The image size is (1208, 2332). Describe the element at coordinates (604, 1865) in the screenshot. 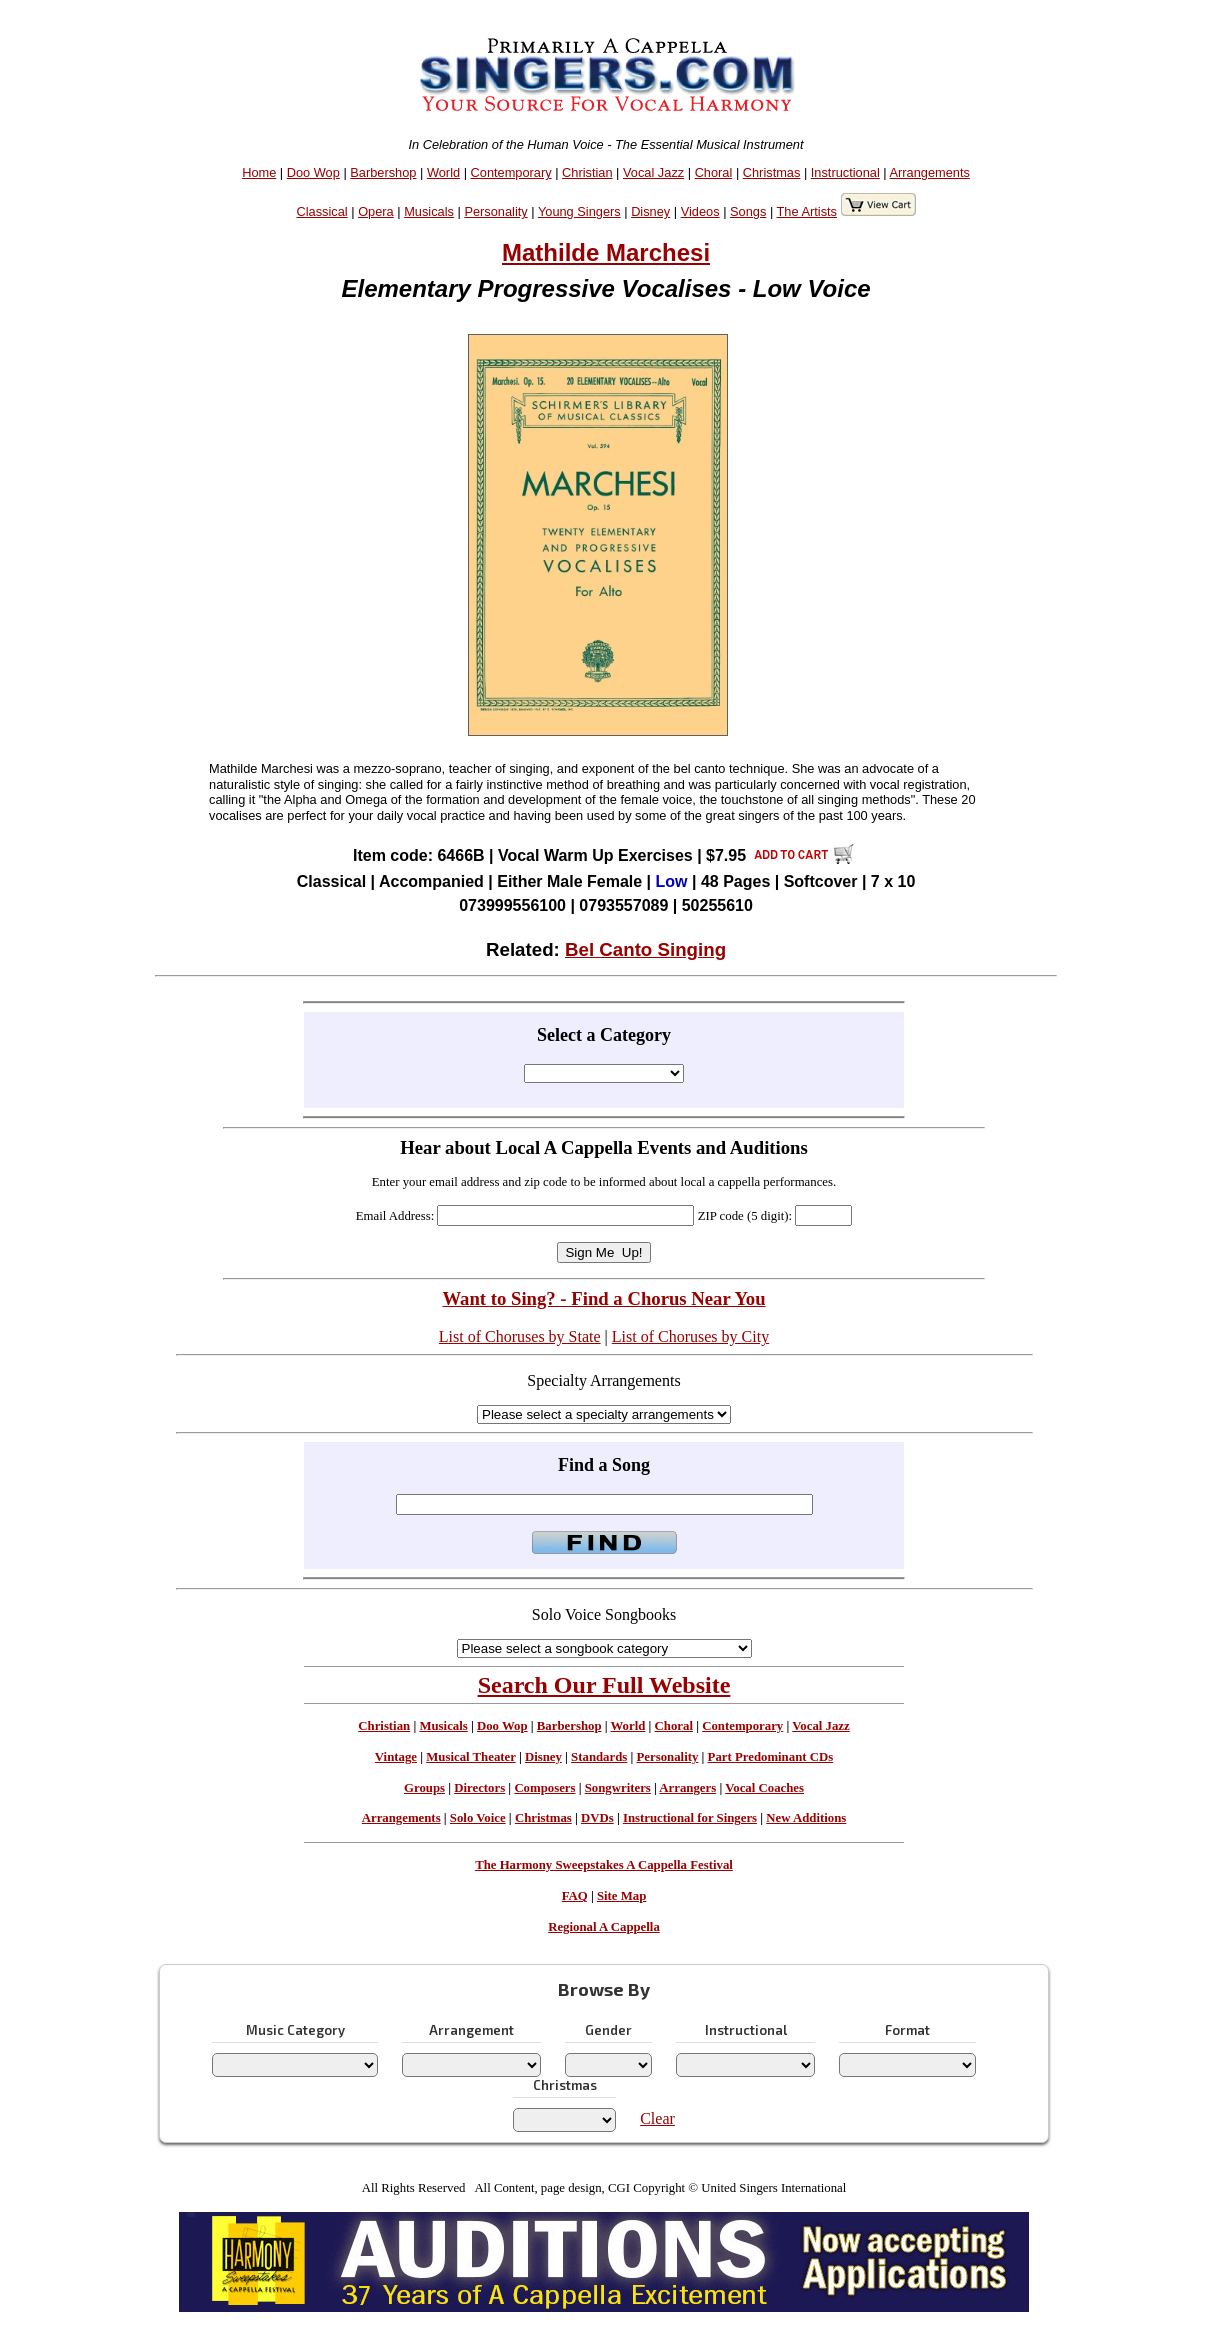

I see `The Harmony Sweepstakes A Cappella Festival` at that location.